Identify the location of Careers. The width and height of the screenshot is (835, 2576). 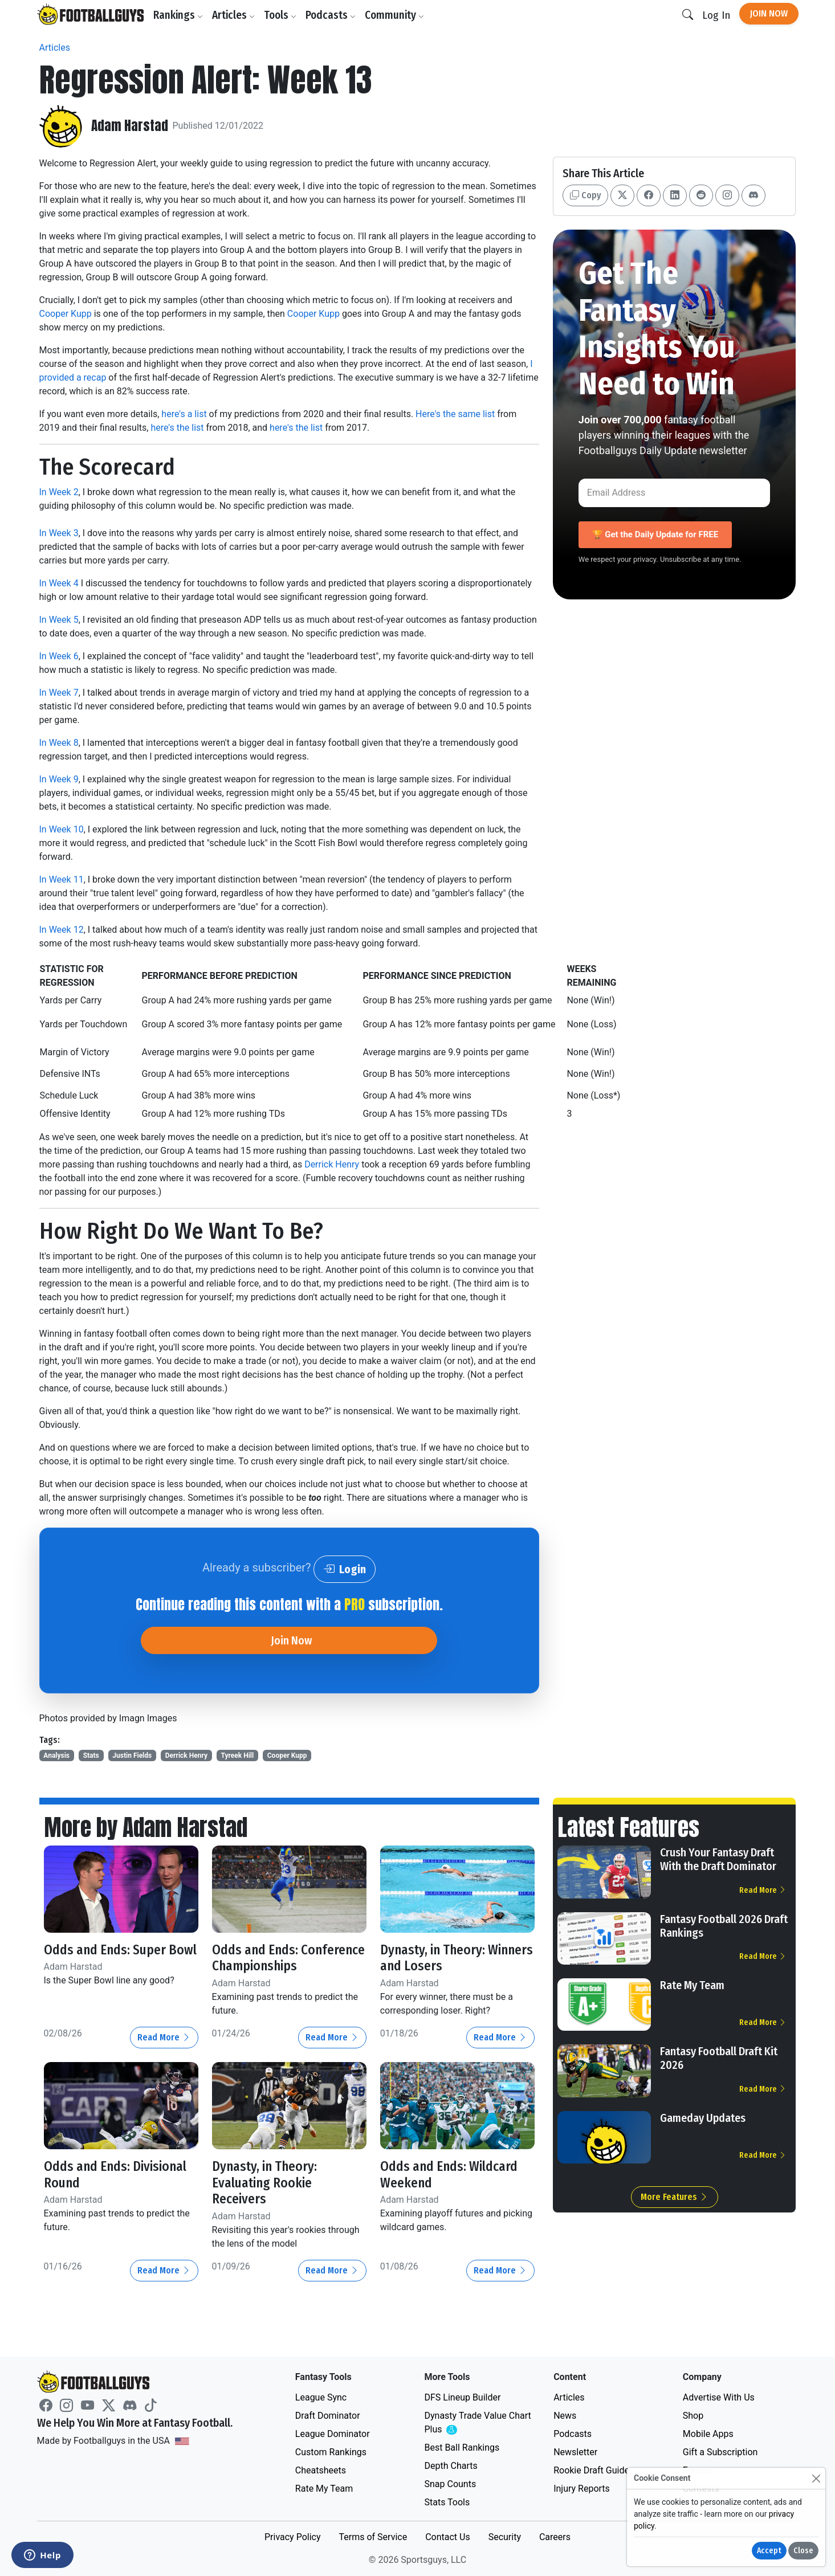
(555, 2537).